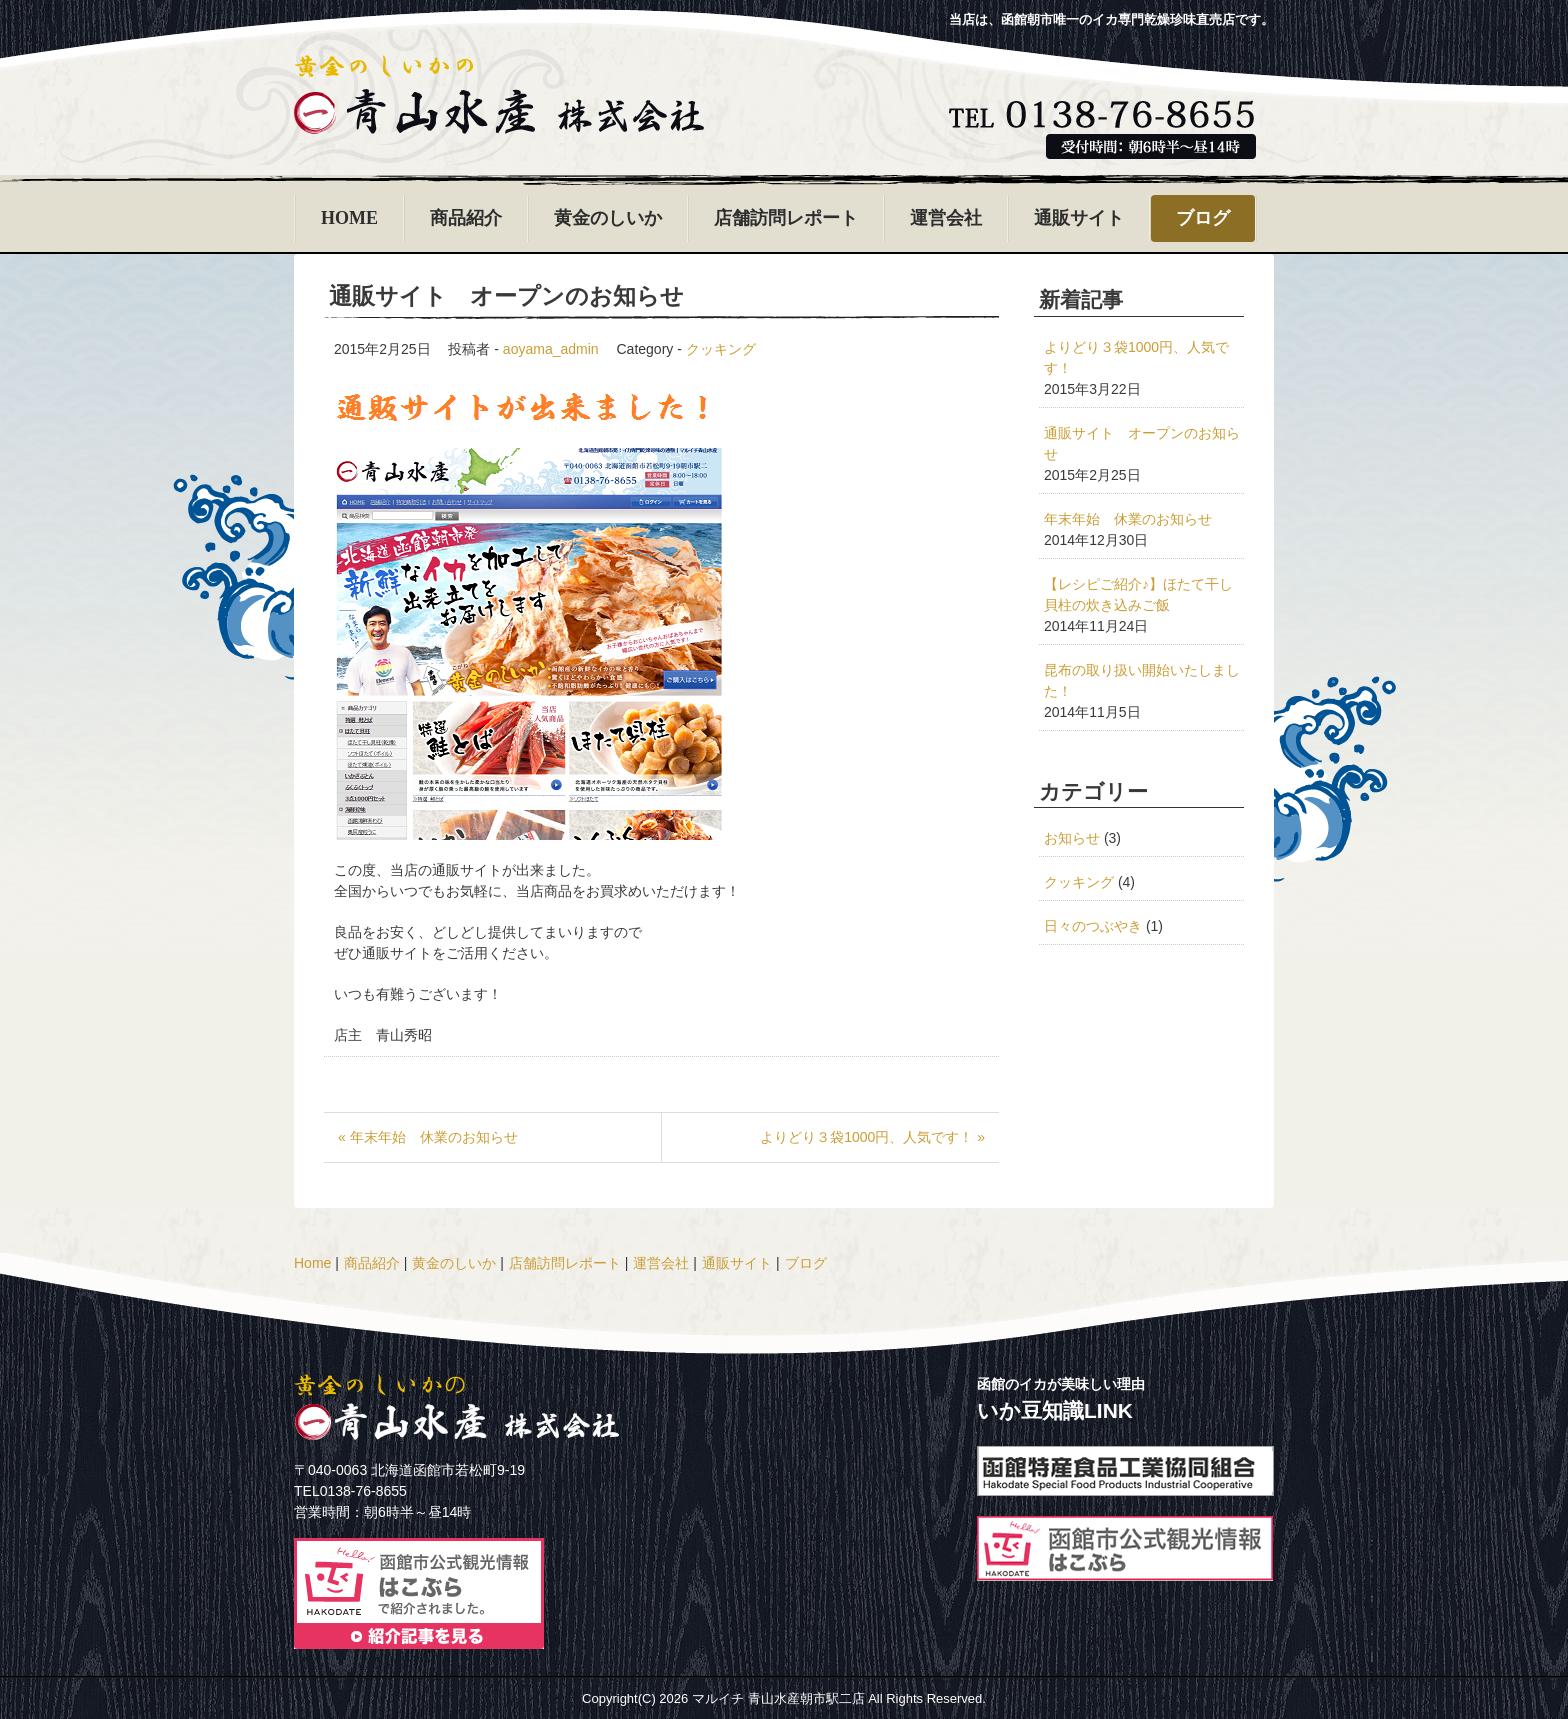  What do you see at coordinates (721, 349) in the screenshot?
I see `クッキング` at bounding box center [721, 349].